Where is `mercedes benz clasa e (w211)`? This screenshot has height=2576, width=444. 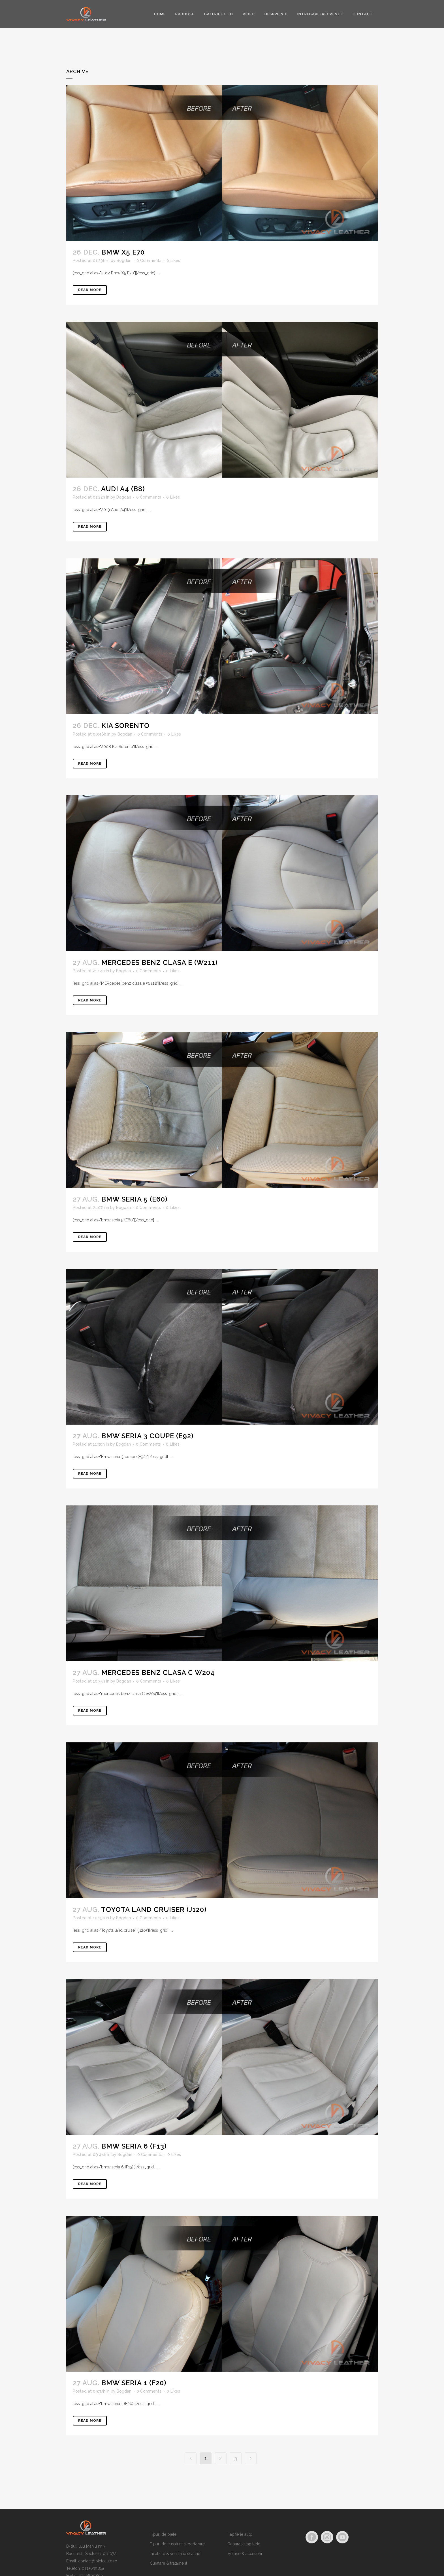
mercedes benz clasa e (w211) is located at coordinates (159, 962).